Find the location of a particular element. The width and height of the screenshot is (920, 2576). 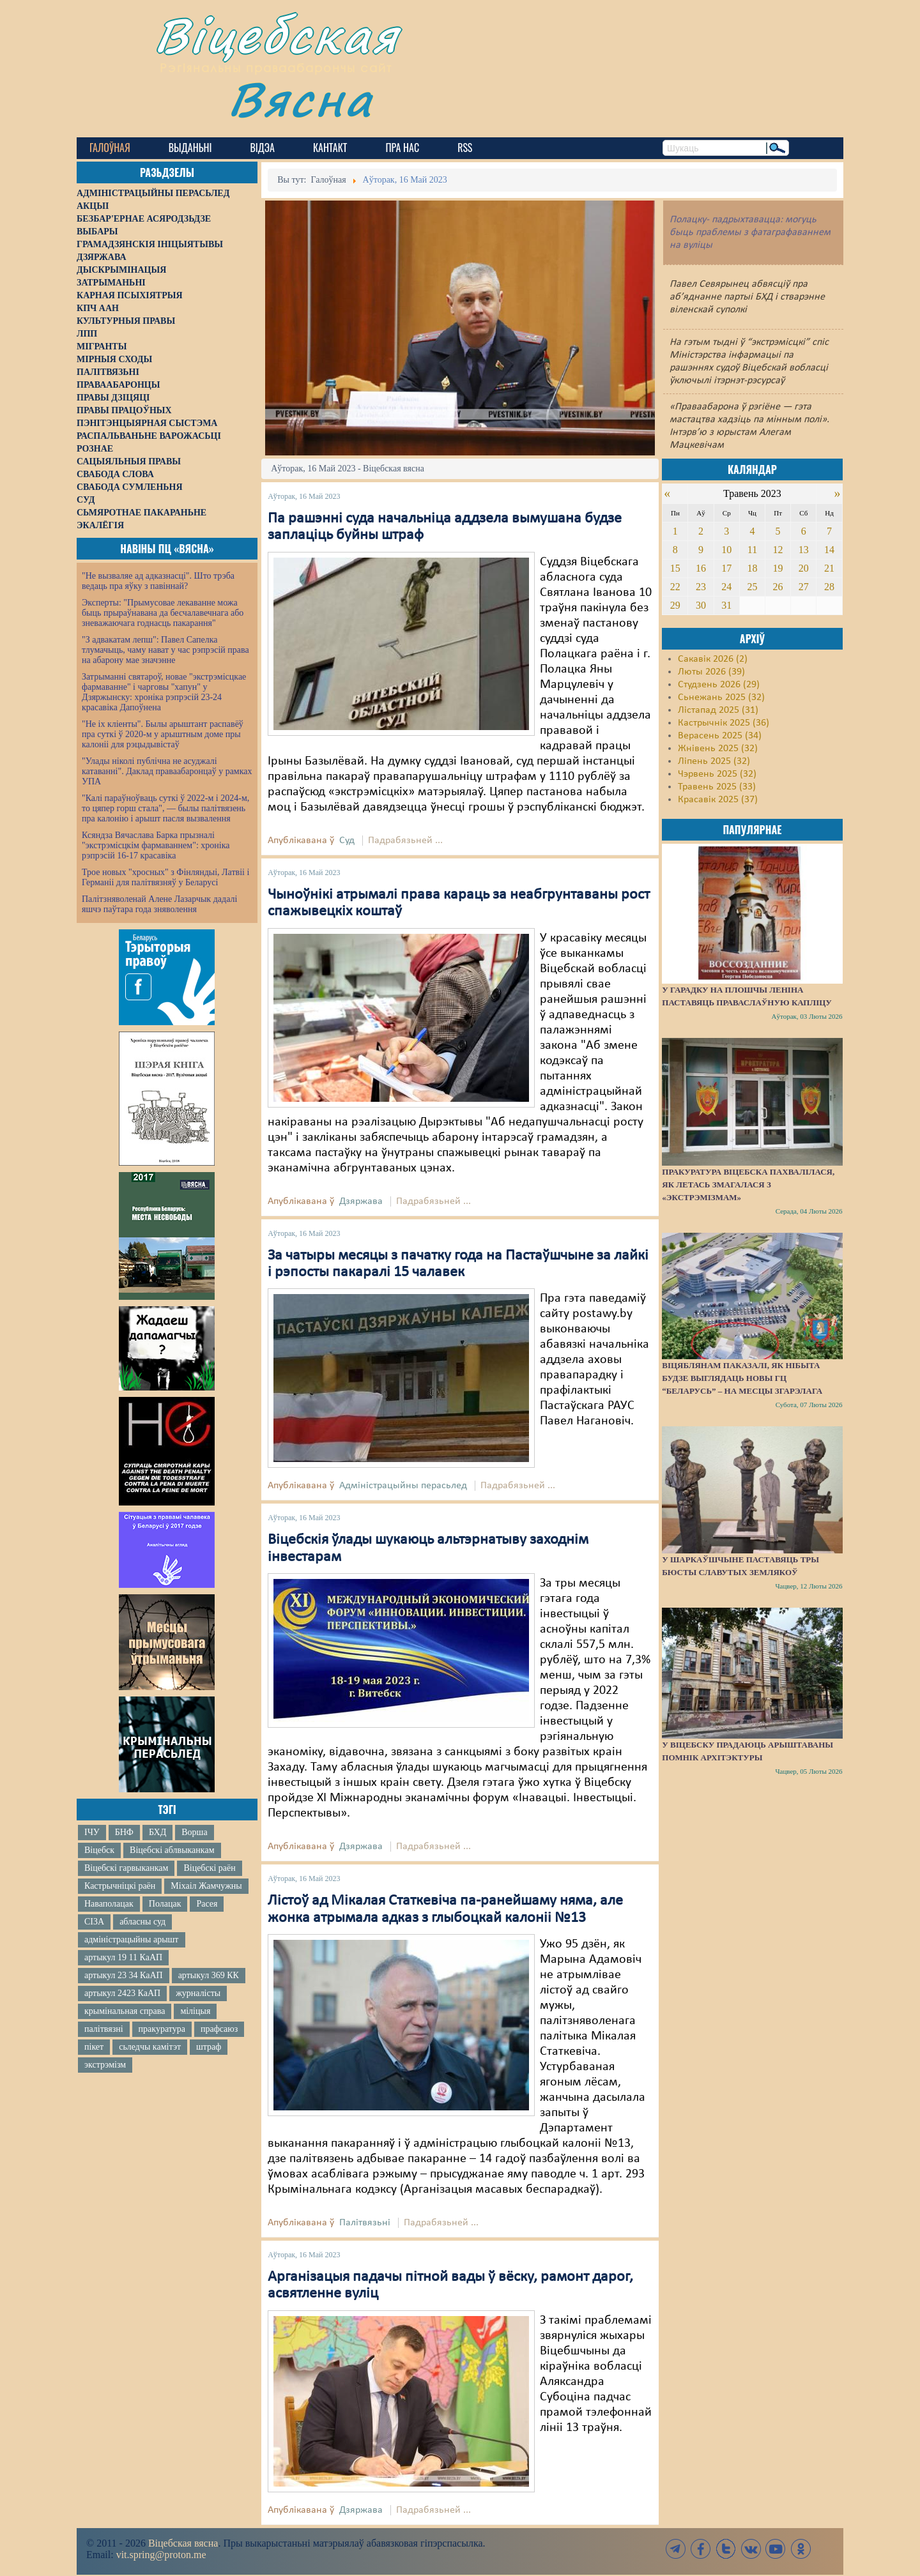

27 is located at coordinates (804, 586).